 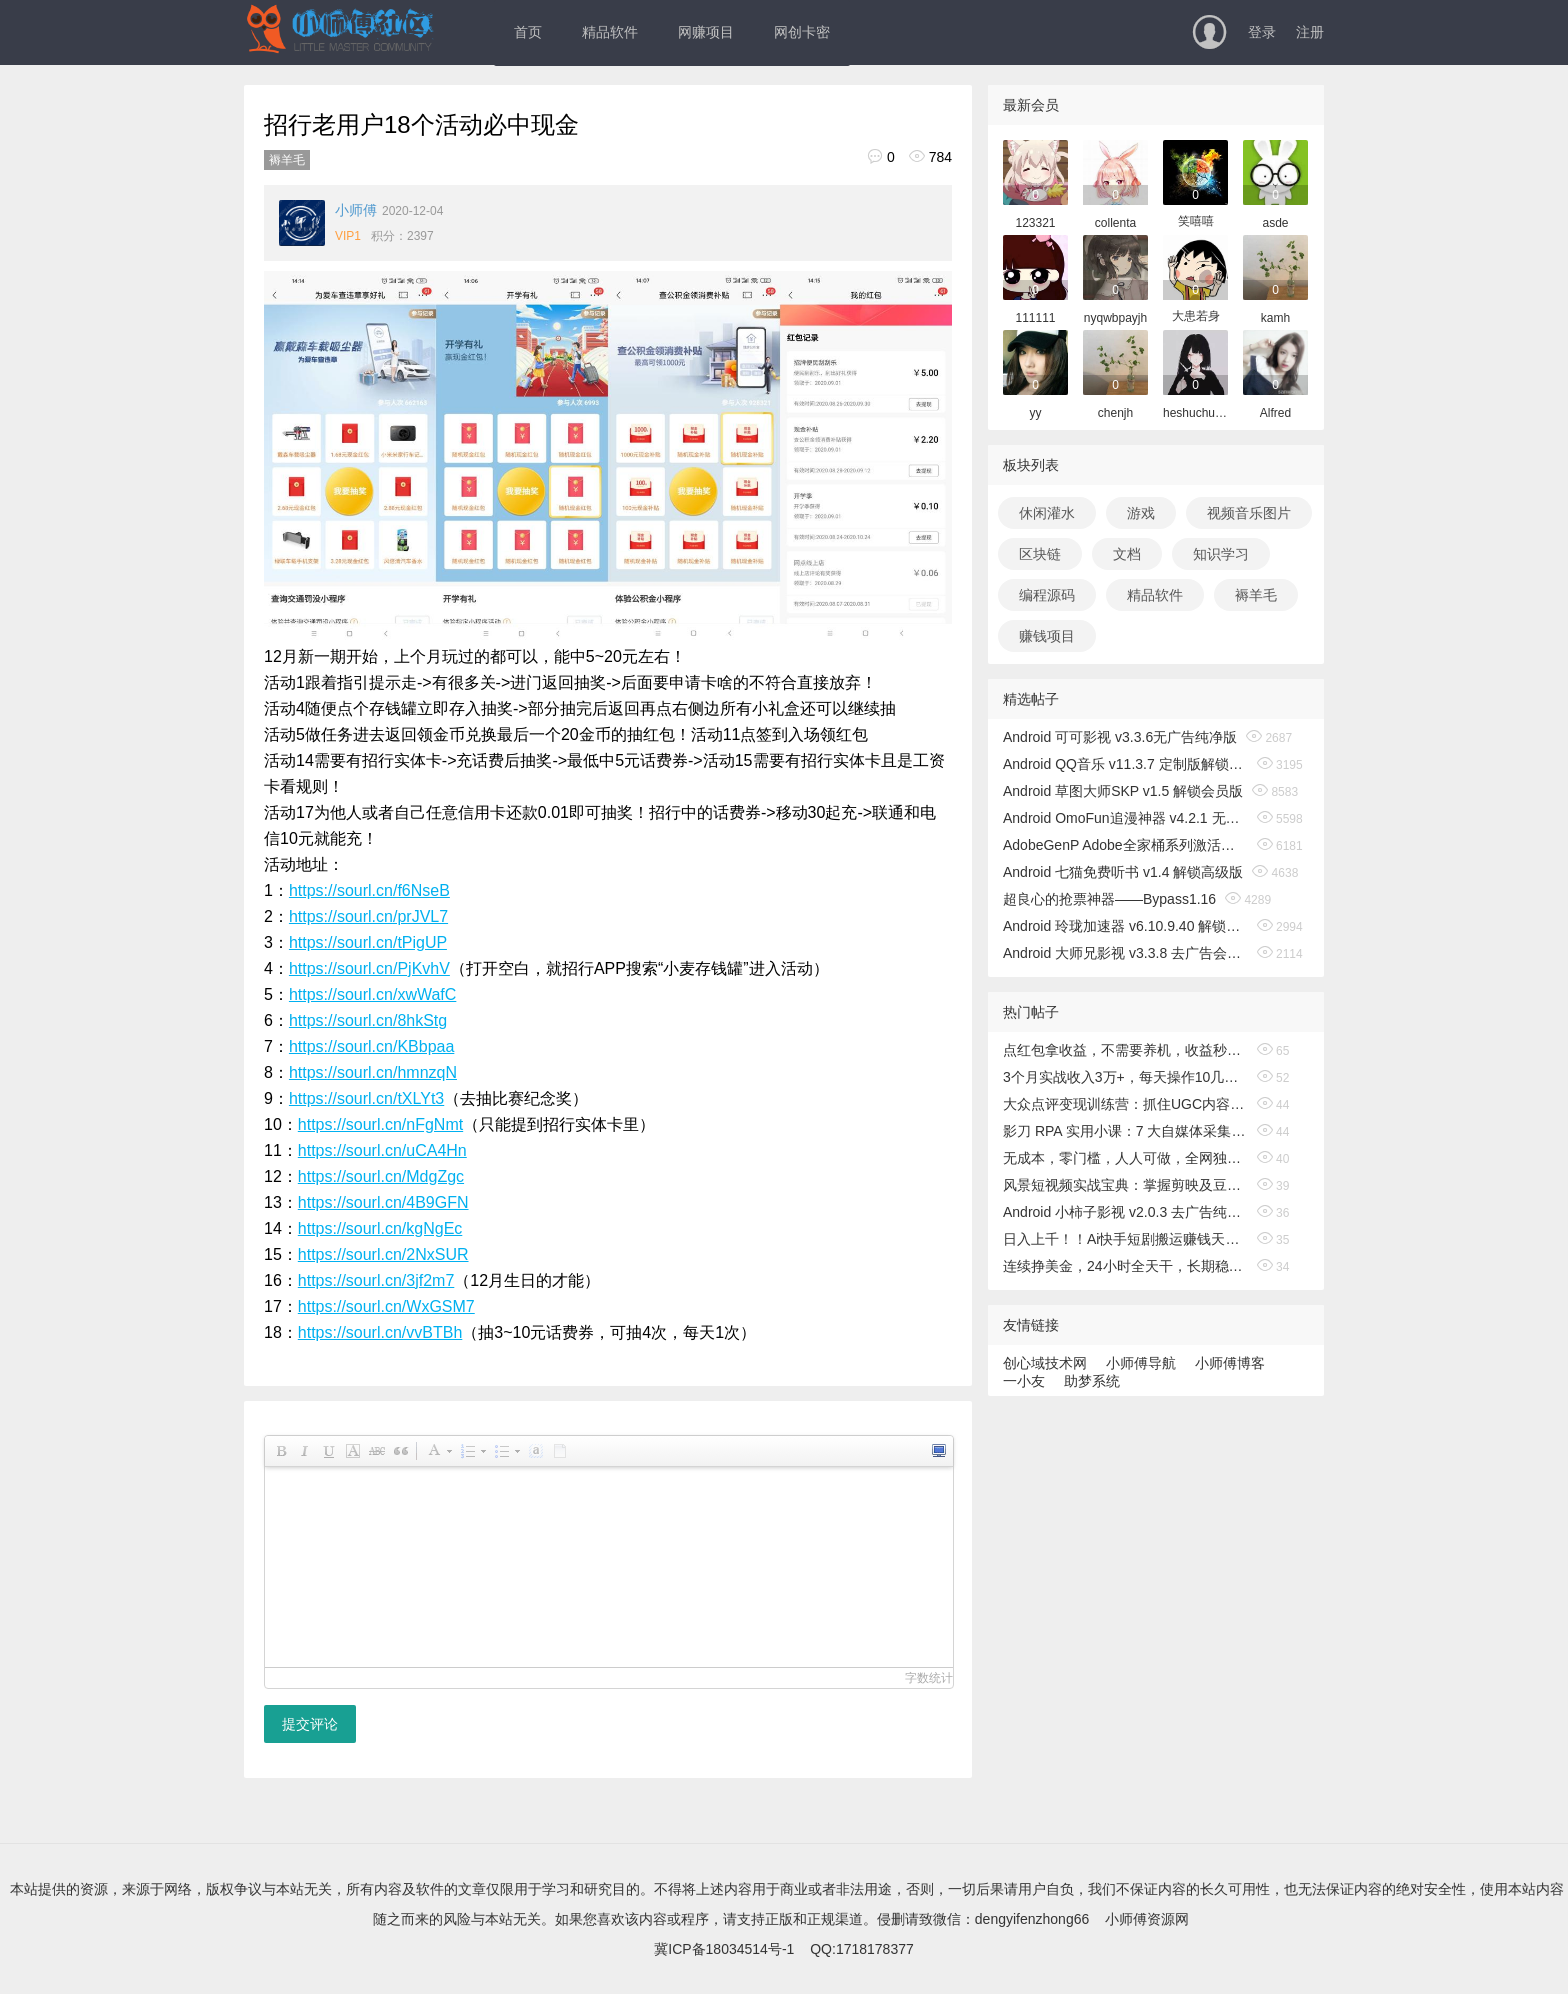 What do you see at coordinates (1310, 32) in the screenshot?
I see `注册` at bounding box center [1310, 32].